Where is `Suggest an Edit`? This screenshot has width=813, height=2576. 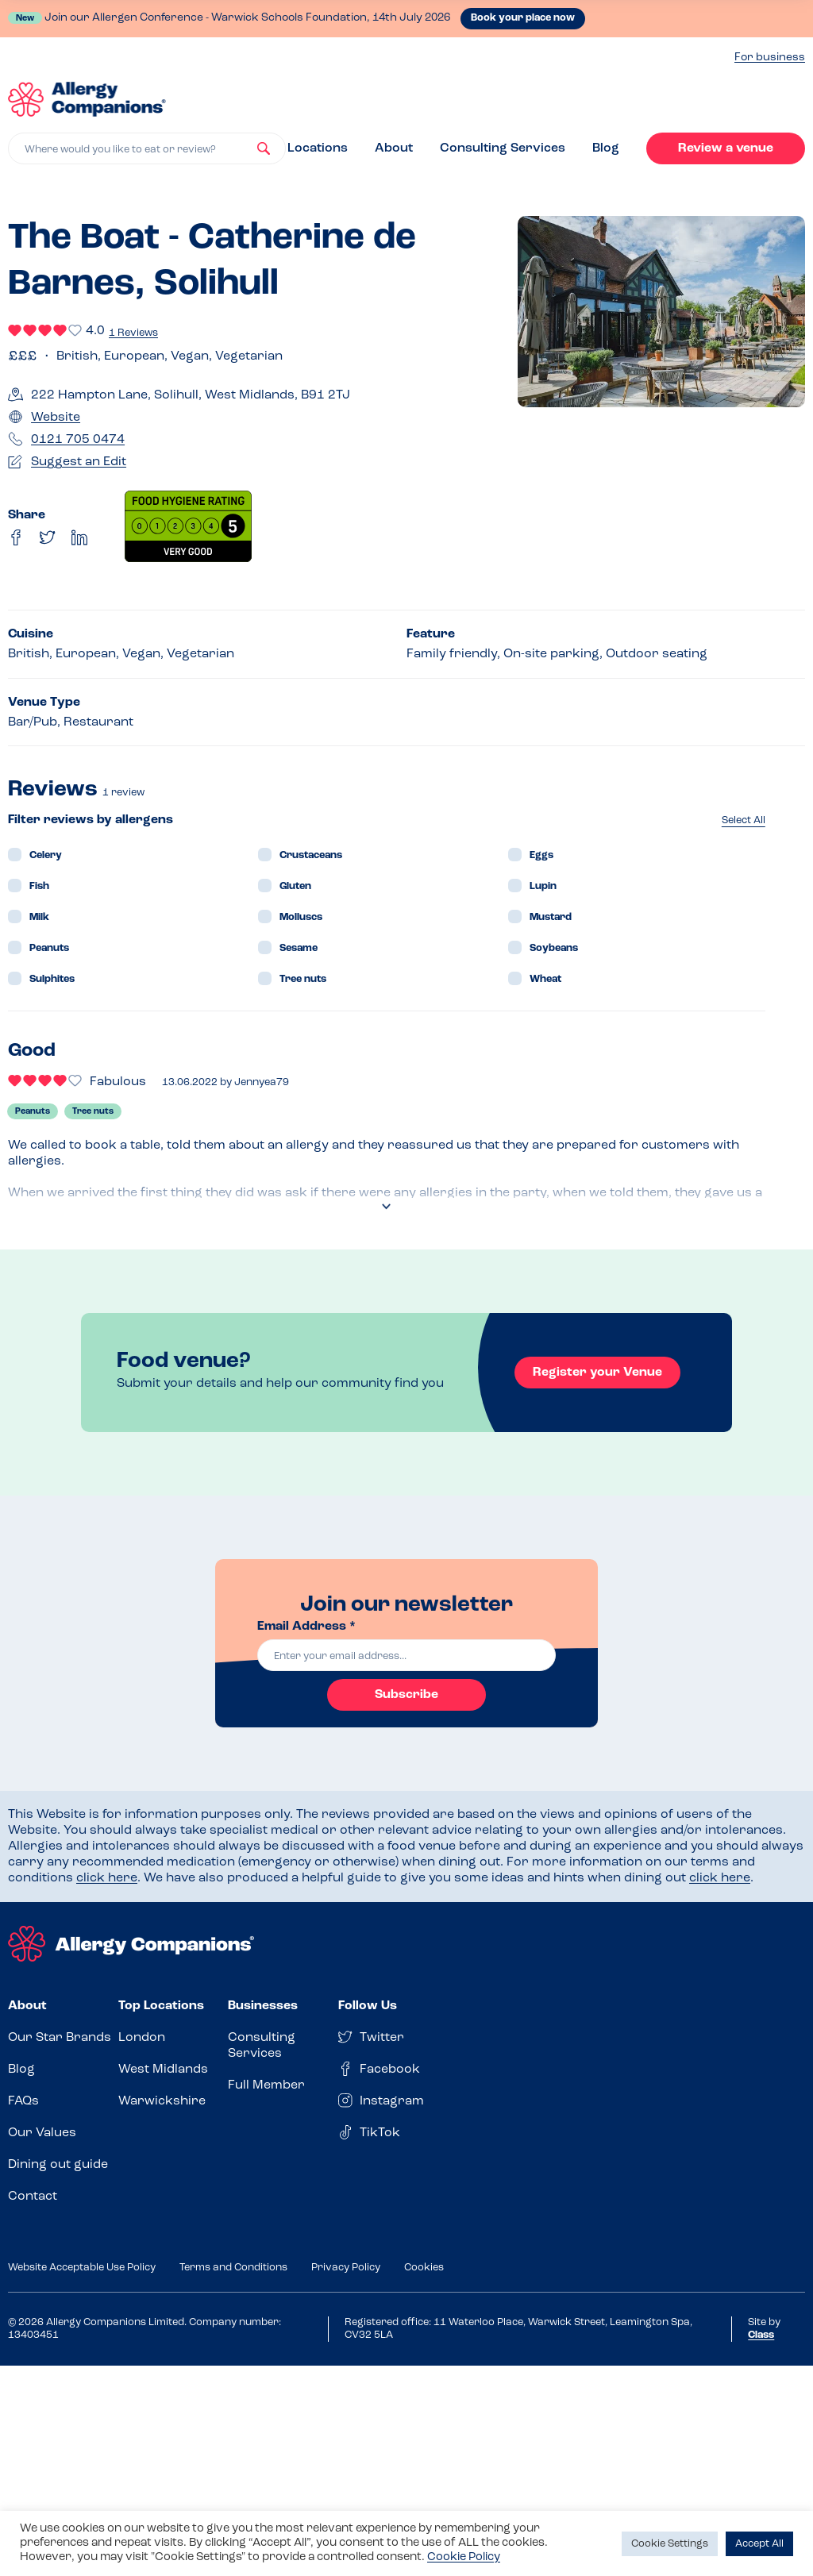 Suggest an Edit is located at coordinates (78, 462).